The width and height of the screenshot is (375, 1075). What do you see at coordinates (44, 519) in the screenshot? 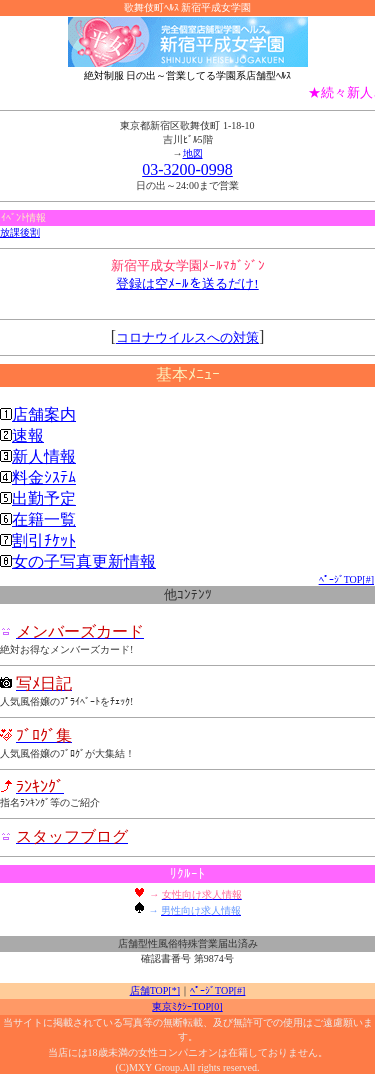
I see `在籍一覧` at bounding box center [44, 519].